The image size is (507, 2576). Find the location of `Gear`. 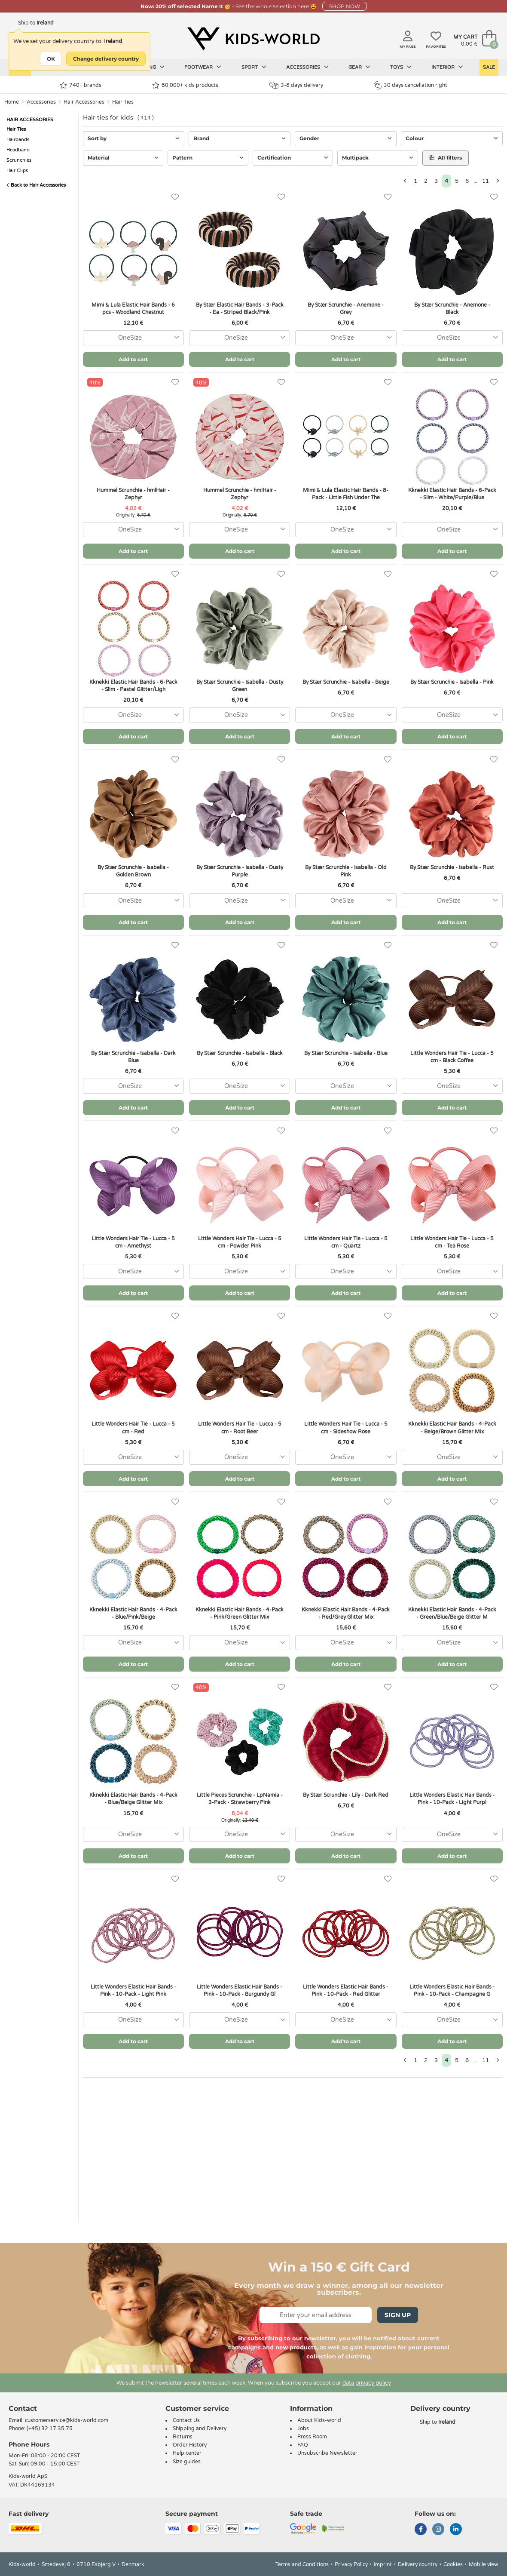

Gear is located at coordinates (359, 67).